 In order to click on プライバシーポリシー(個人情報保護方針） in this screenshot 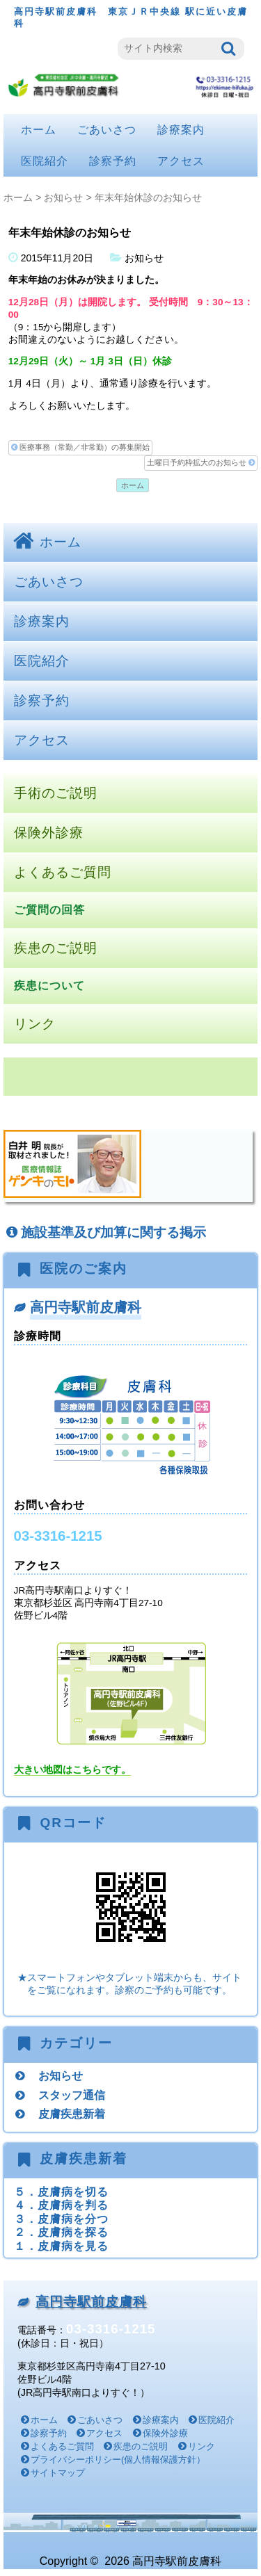, I will do `click(118, 2459)`.